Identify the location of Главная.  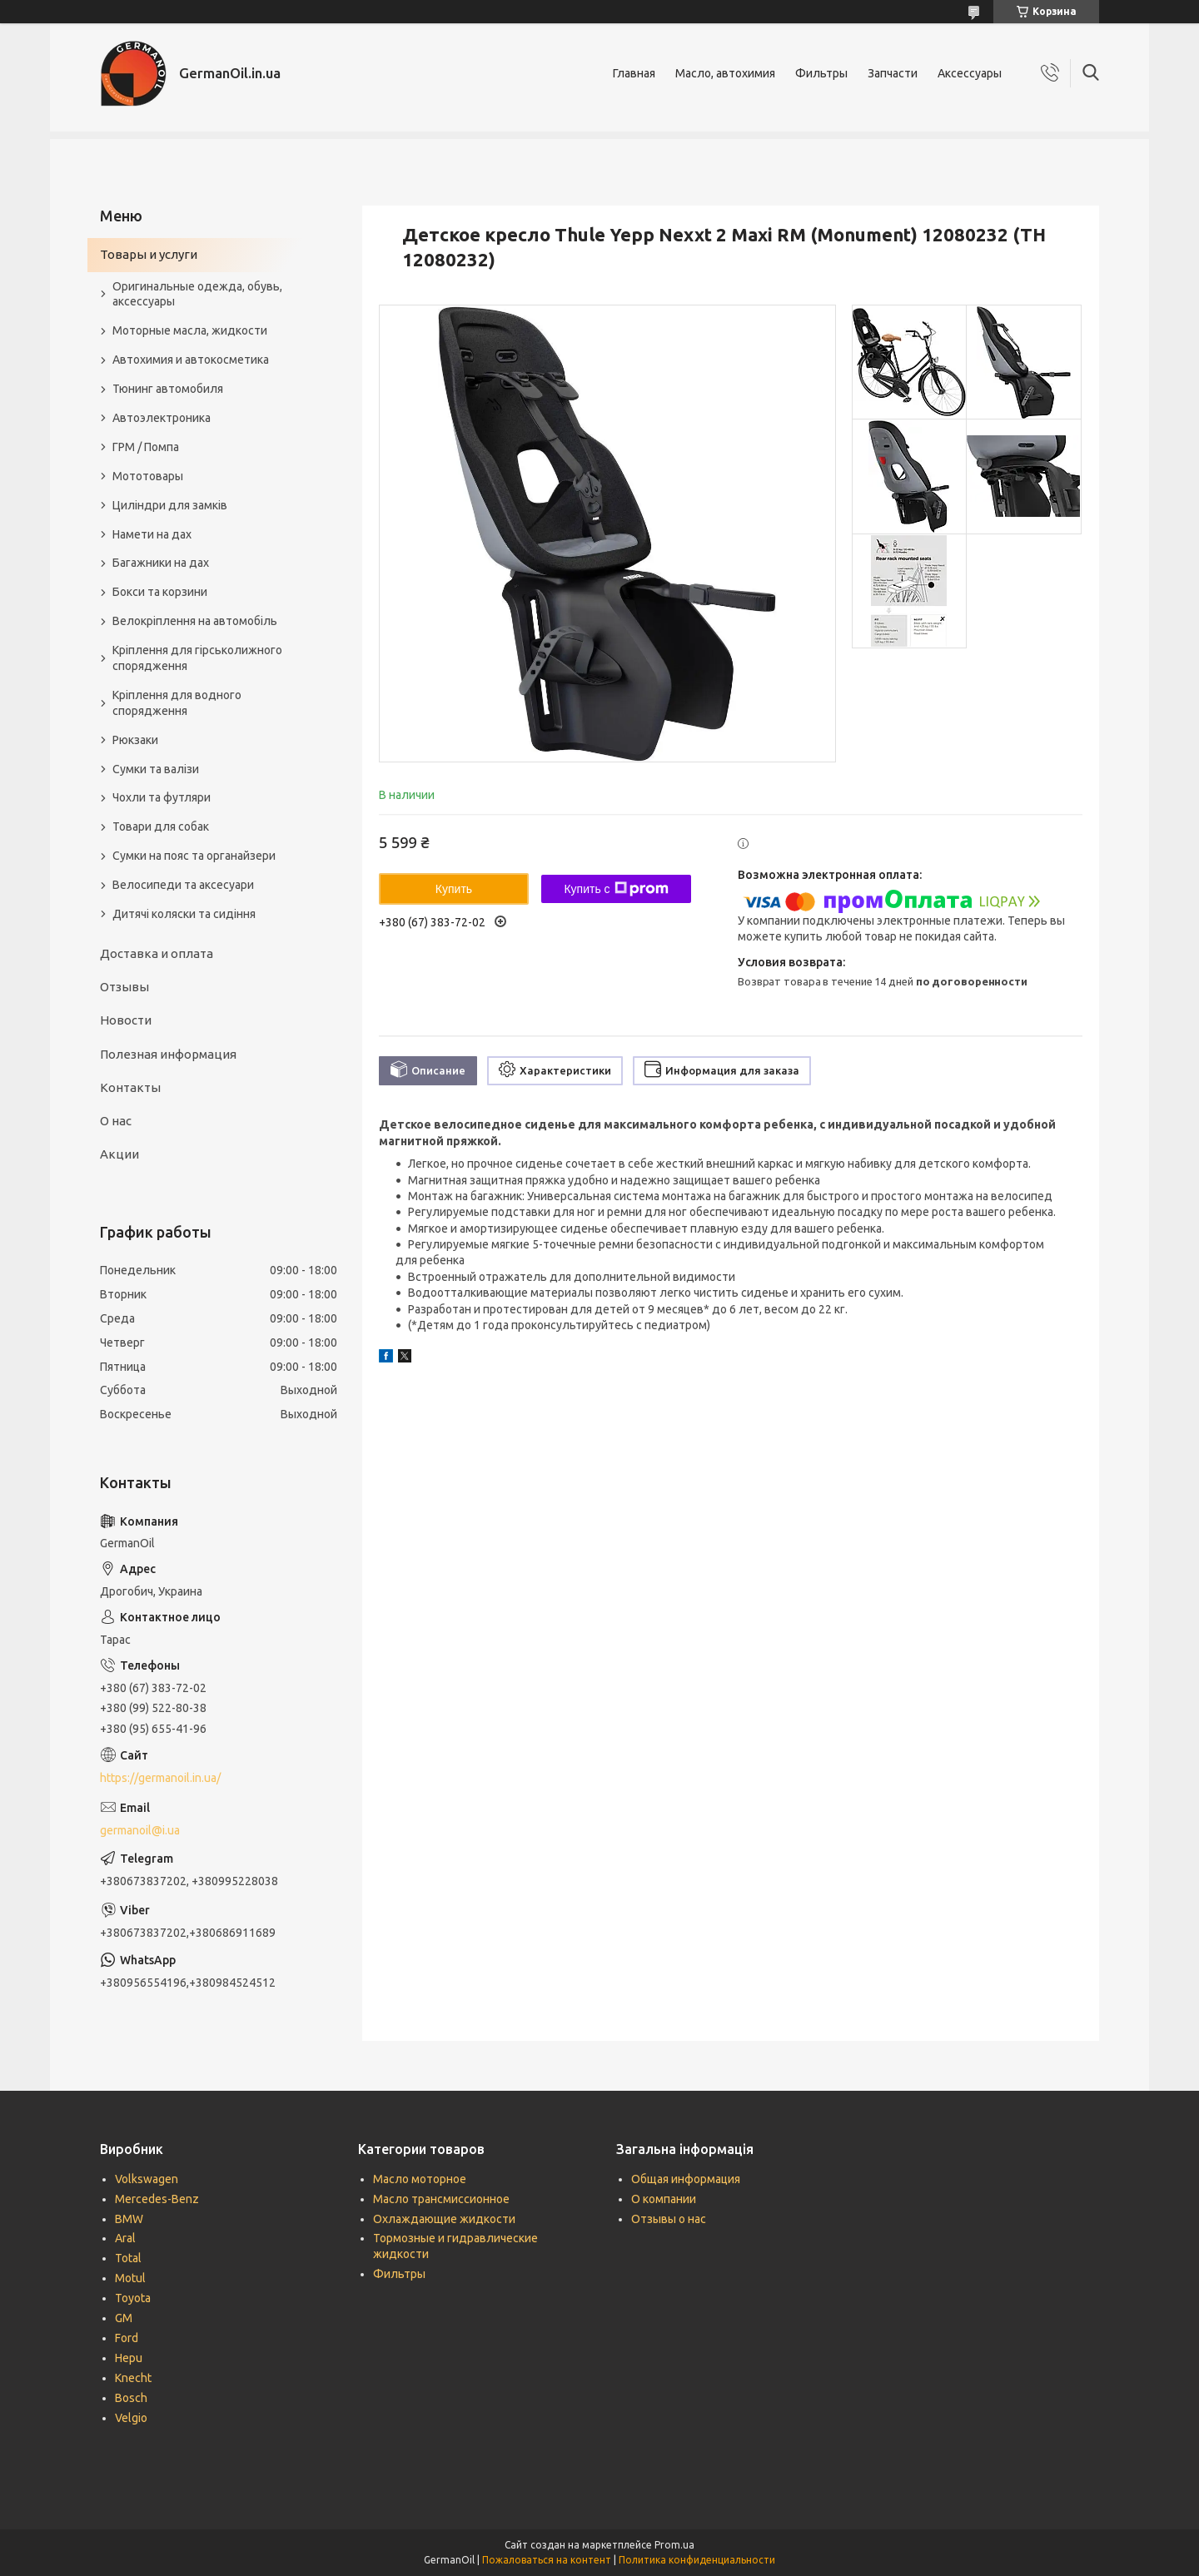
(634, 73).